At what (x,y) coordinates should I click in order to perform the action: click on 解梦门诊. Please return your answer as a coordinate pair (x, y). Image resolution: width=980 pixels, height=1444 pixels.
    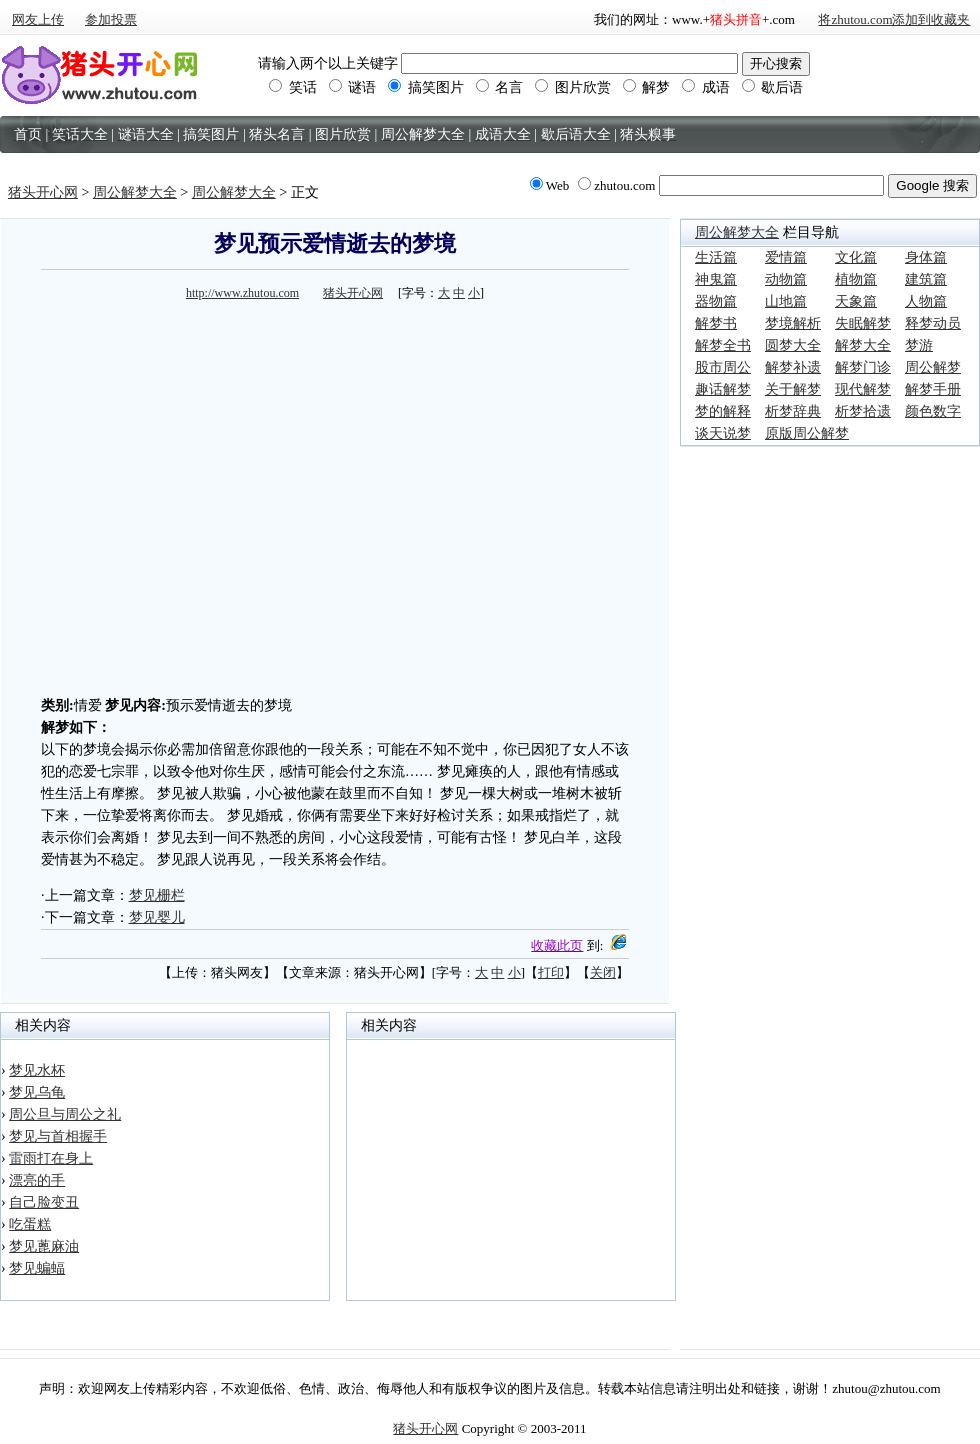
    Looking at the image, I should click on (863, 367).